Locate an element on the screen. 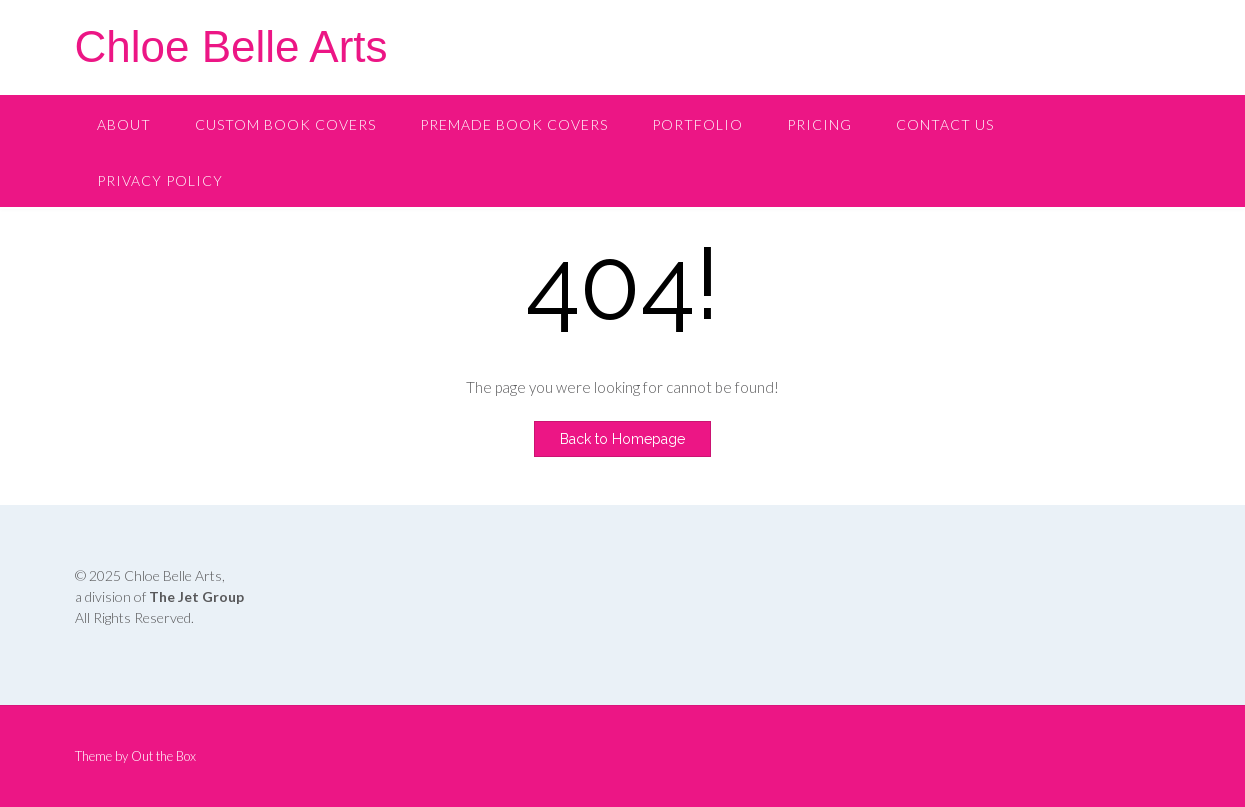  Out the Box is located at coordinates (163, 756).